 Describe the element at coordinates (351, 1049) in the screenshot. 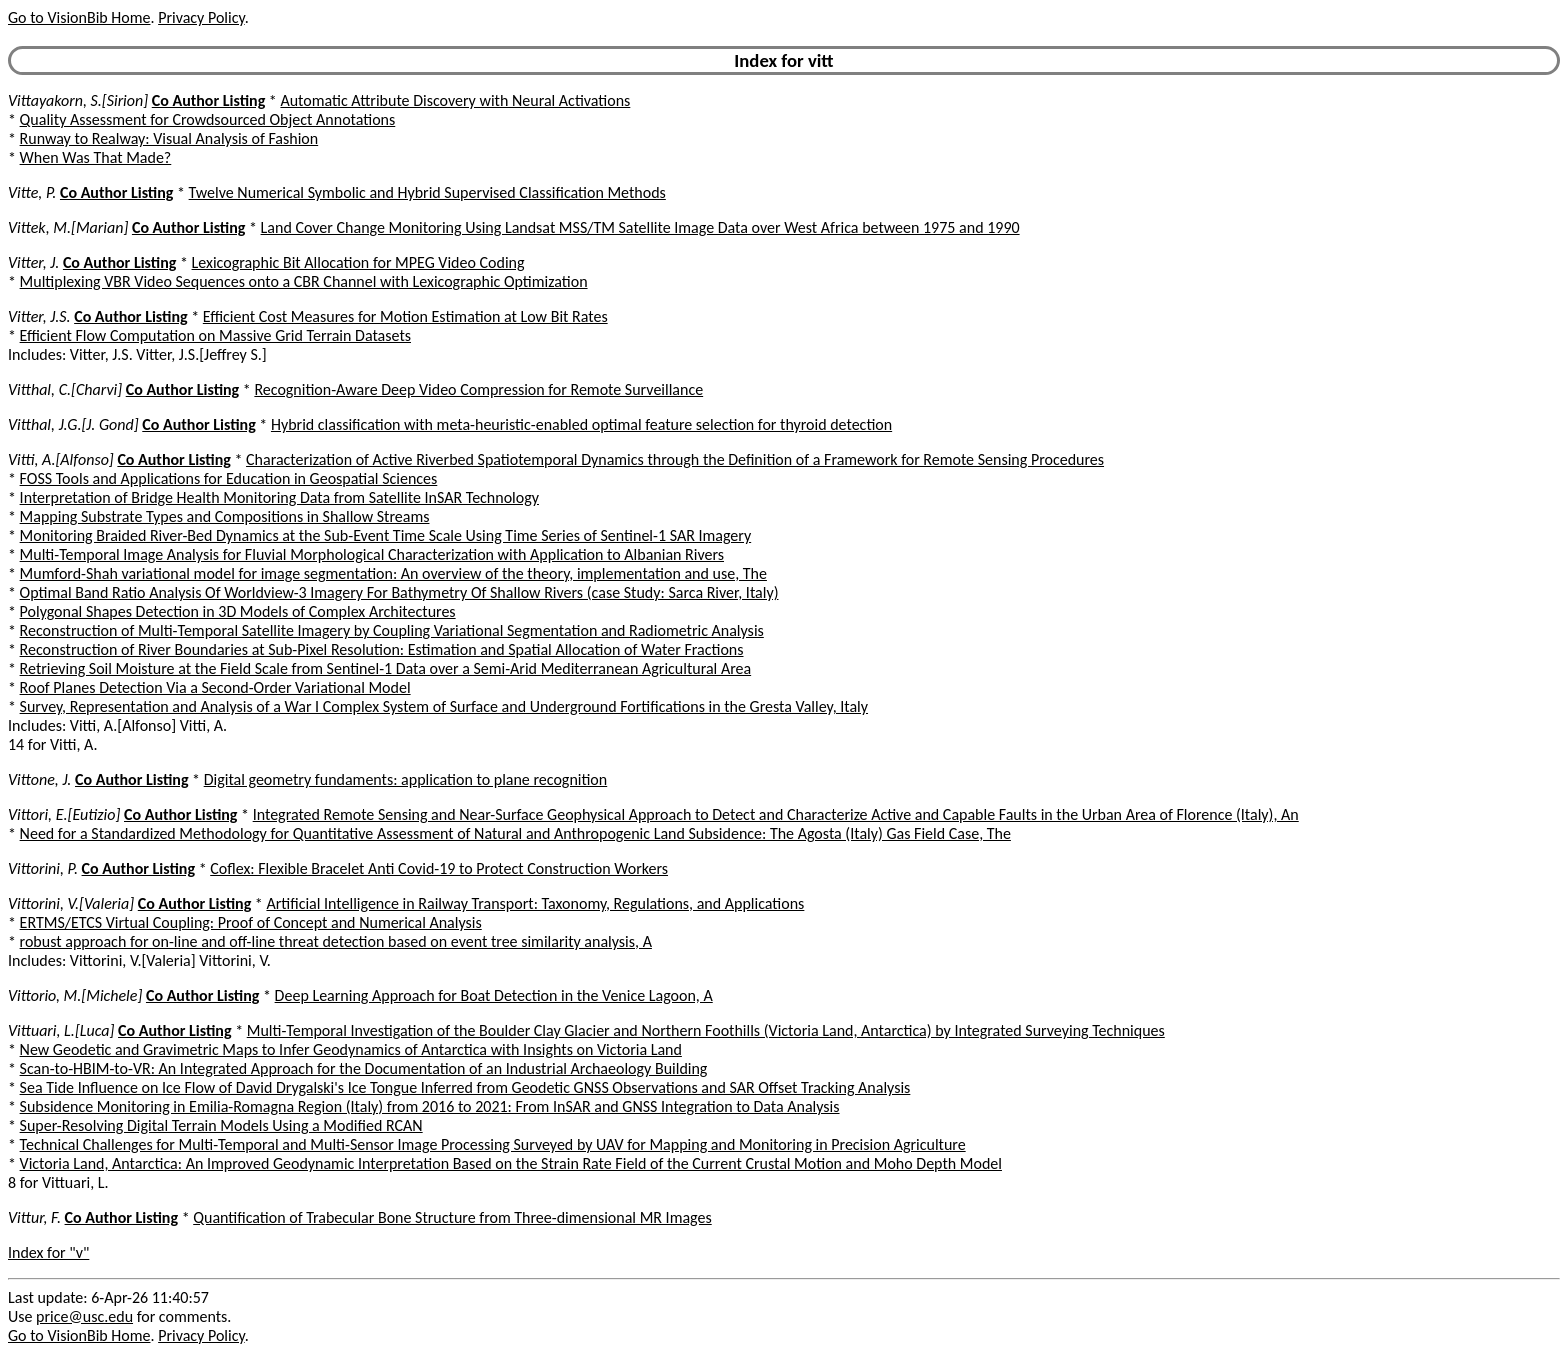

I see `New Geodetic and Gravimetric Maps to Infer Geodynamics of Antarctica with Insights on Victoria Land` at that location.